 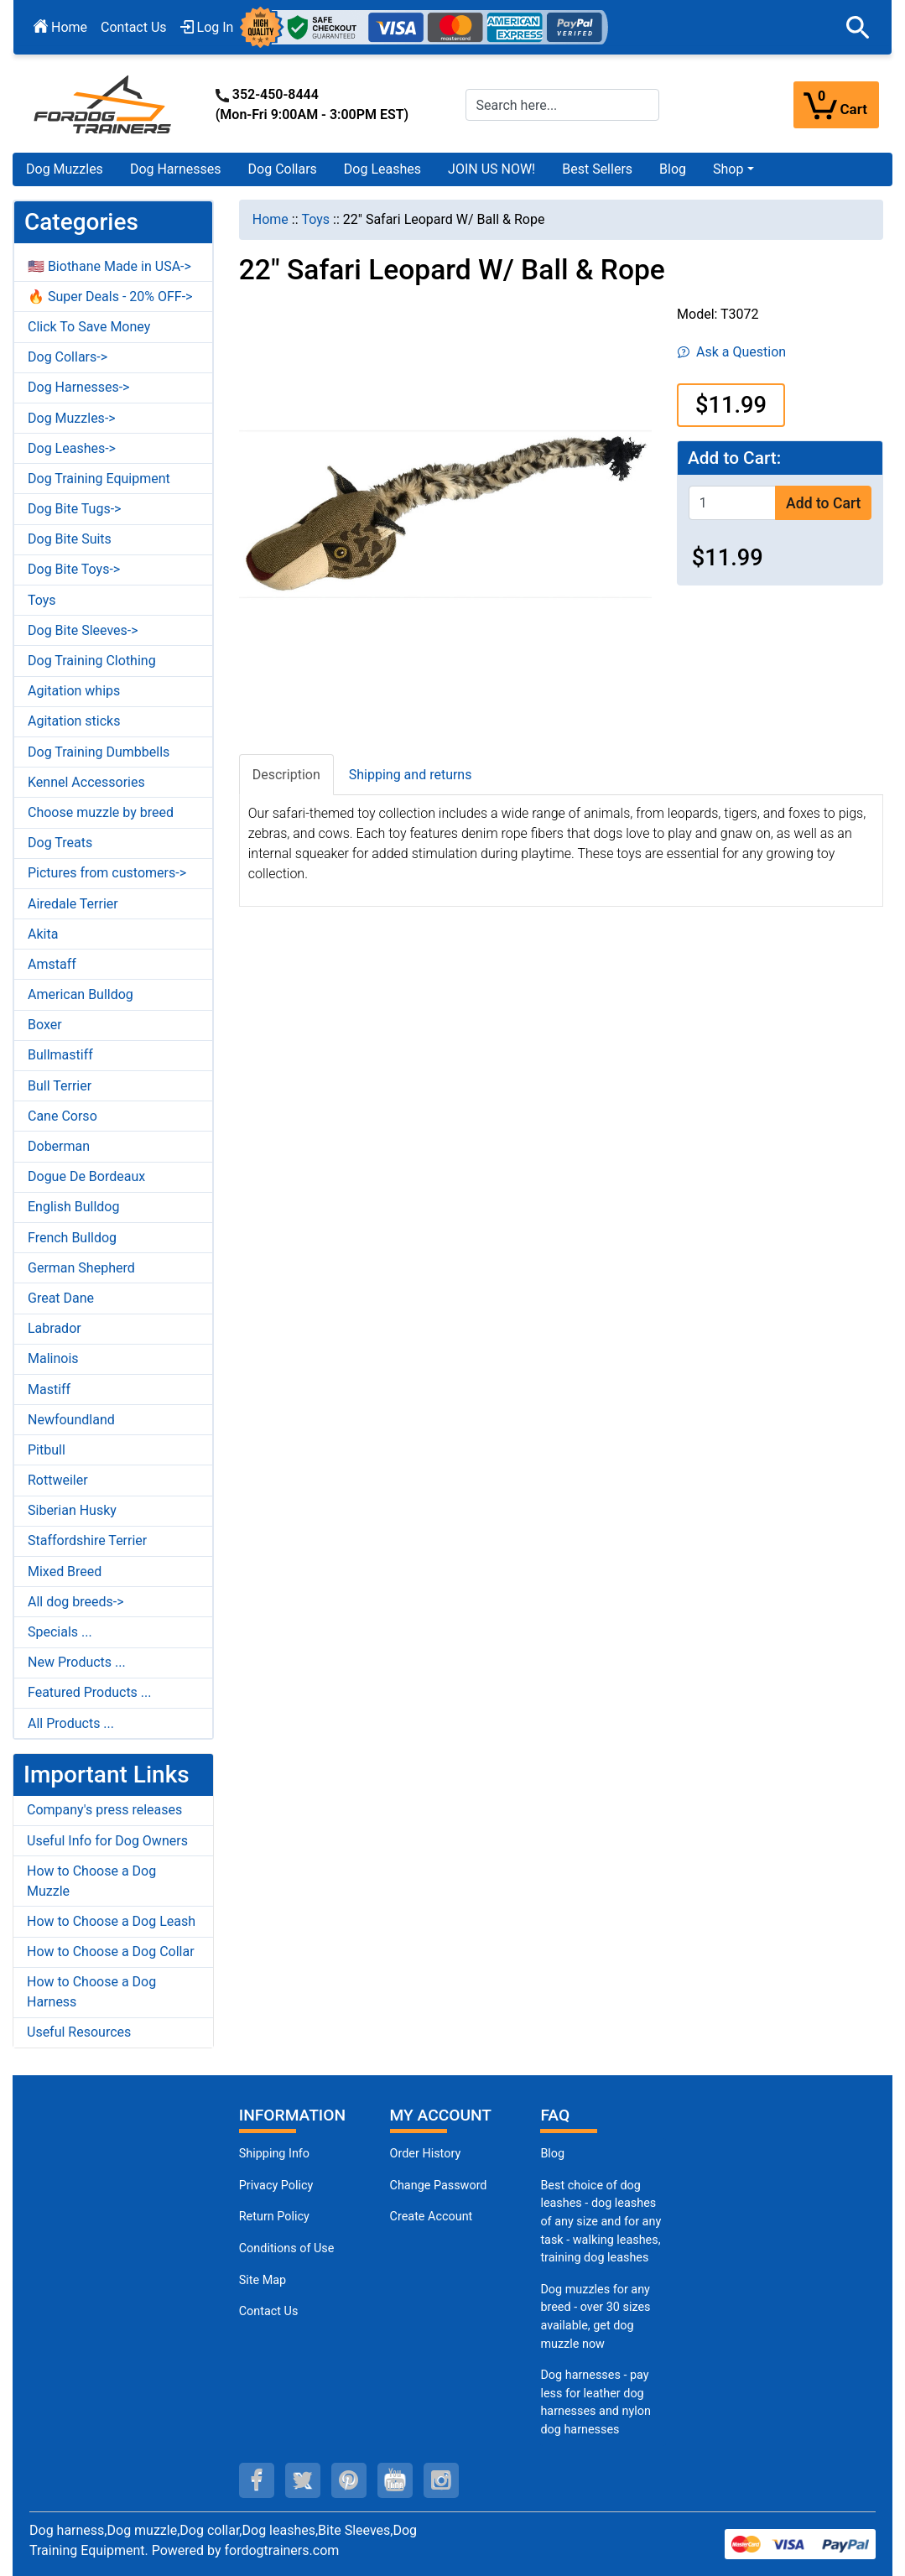 I want to click on All dog breeds->, so click(x=76, y=1602).